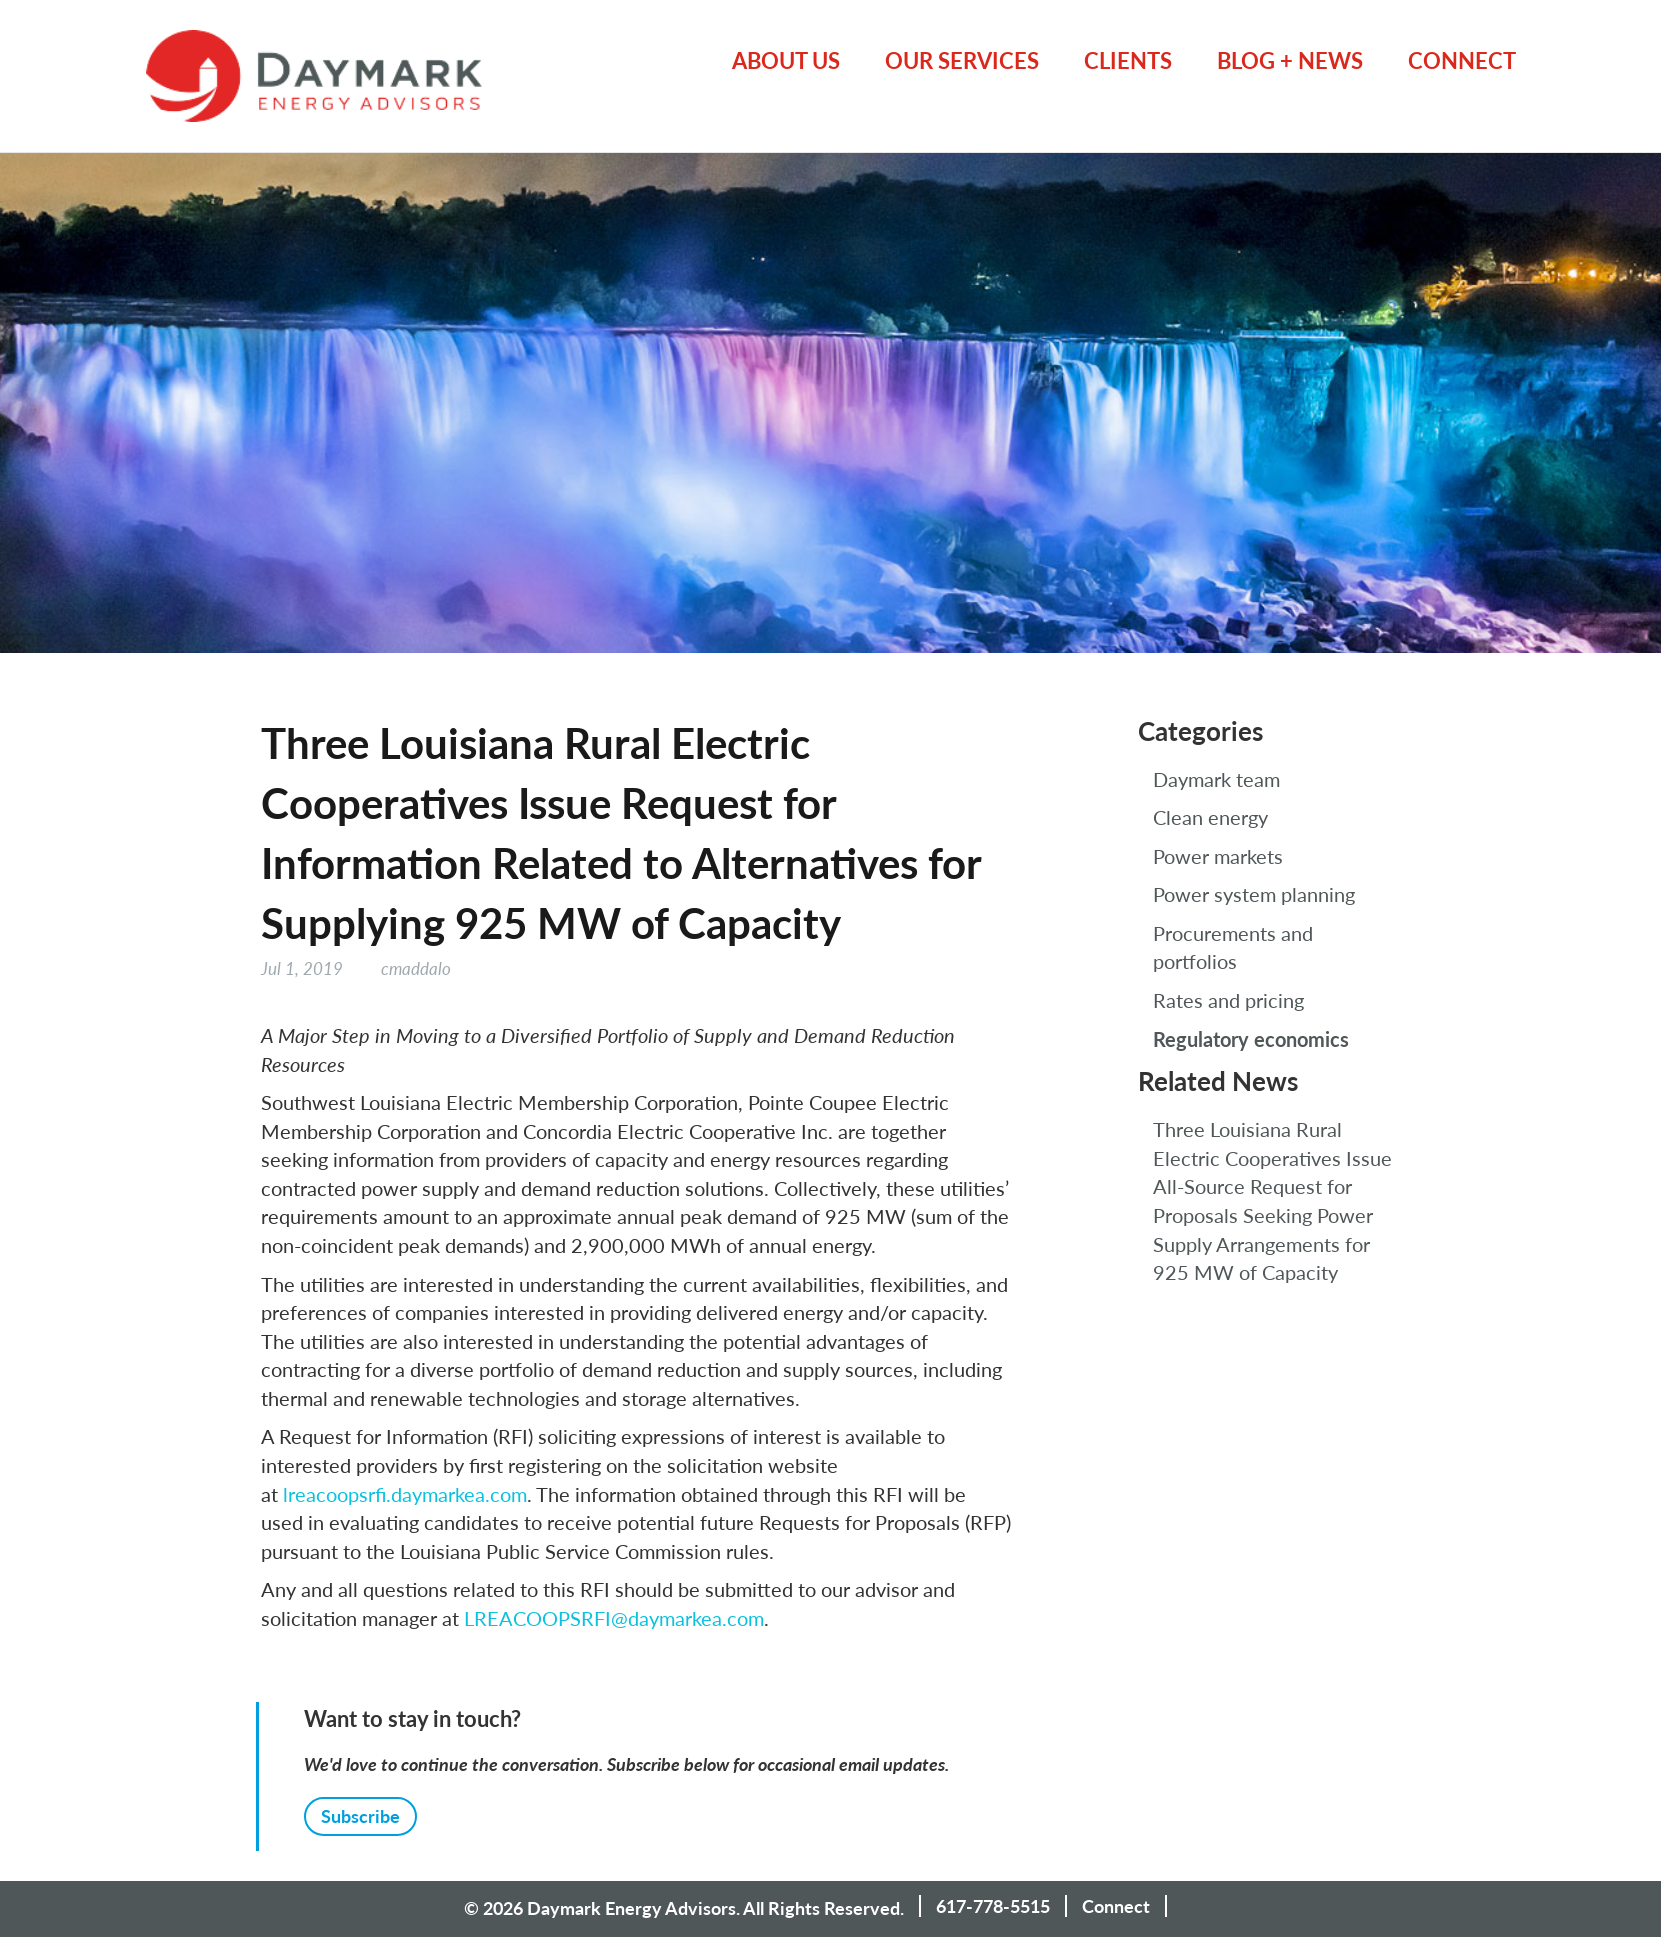 Image resolution: width=1661 pixels, height=1937 pixels. Describe the element at coordinates (1462, 60) in the screenshot. I see `Connect` at that location.